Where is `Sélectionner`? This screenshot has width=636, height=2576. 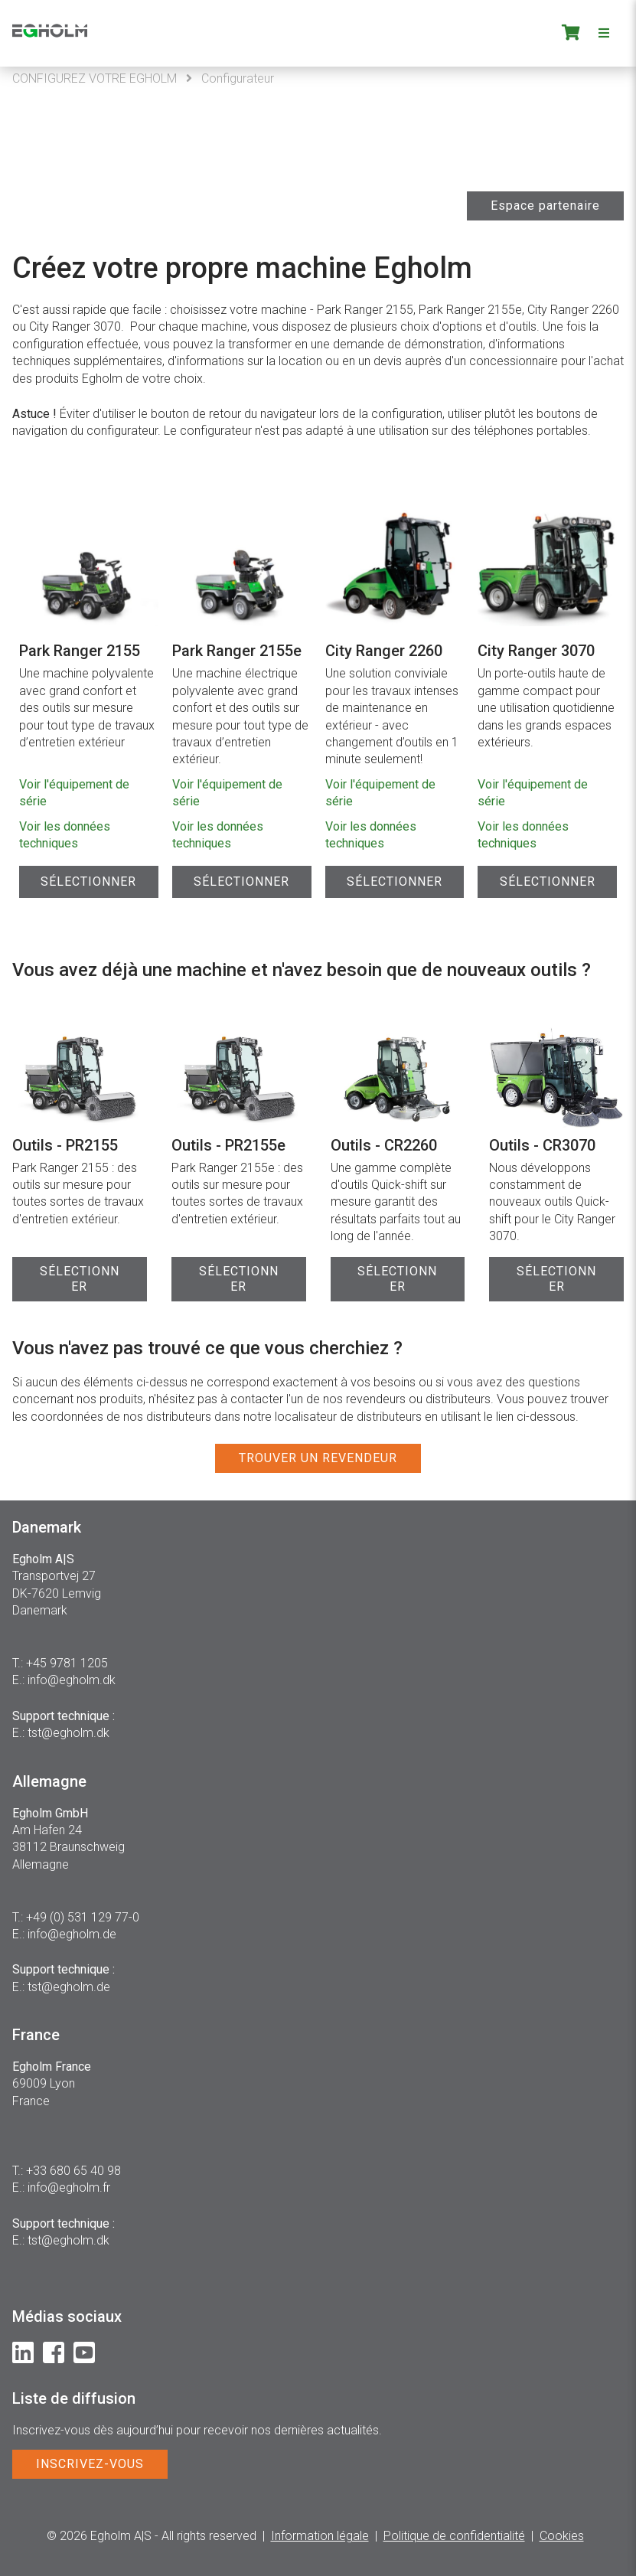
Sélectionner is located at coordinates (88, 881).